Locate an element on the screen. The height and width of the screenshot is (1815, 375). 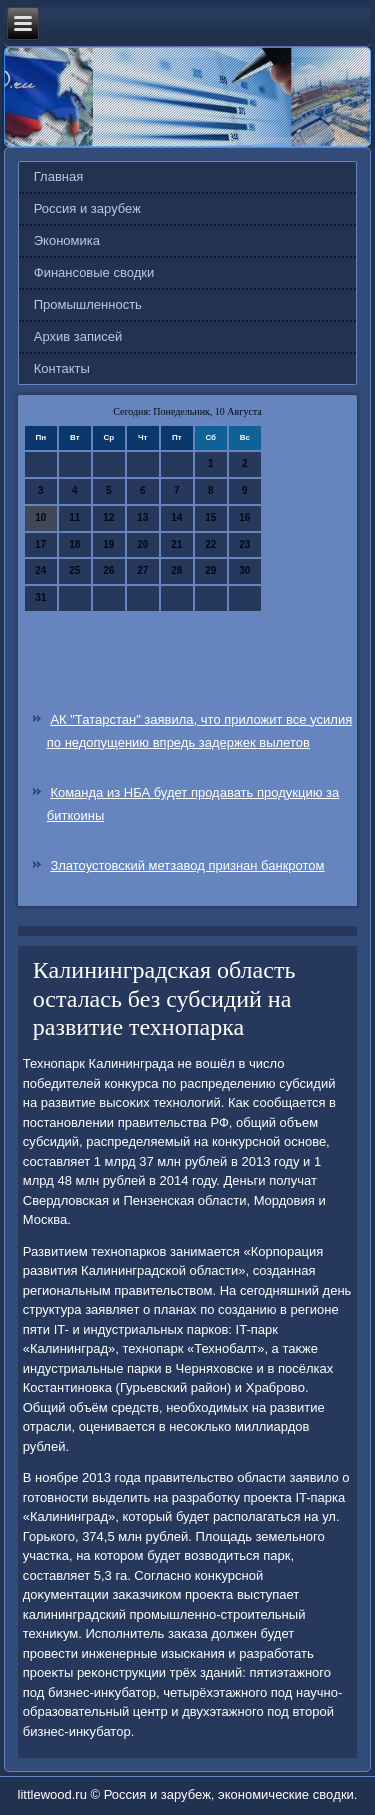
19 is located at coordinates (108, 544).